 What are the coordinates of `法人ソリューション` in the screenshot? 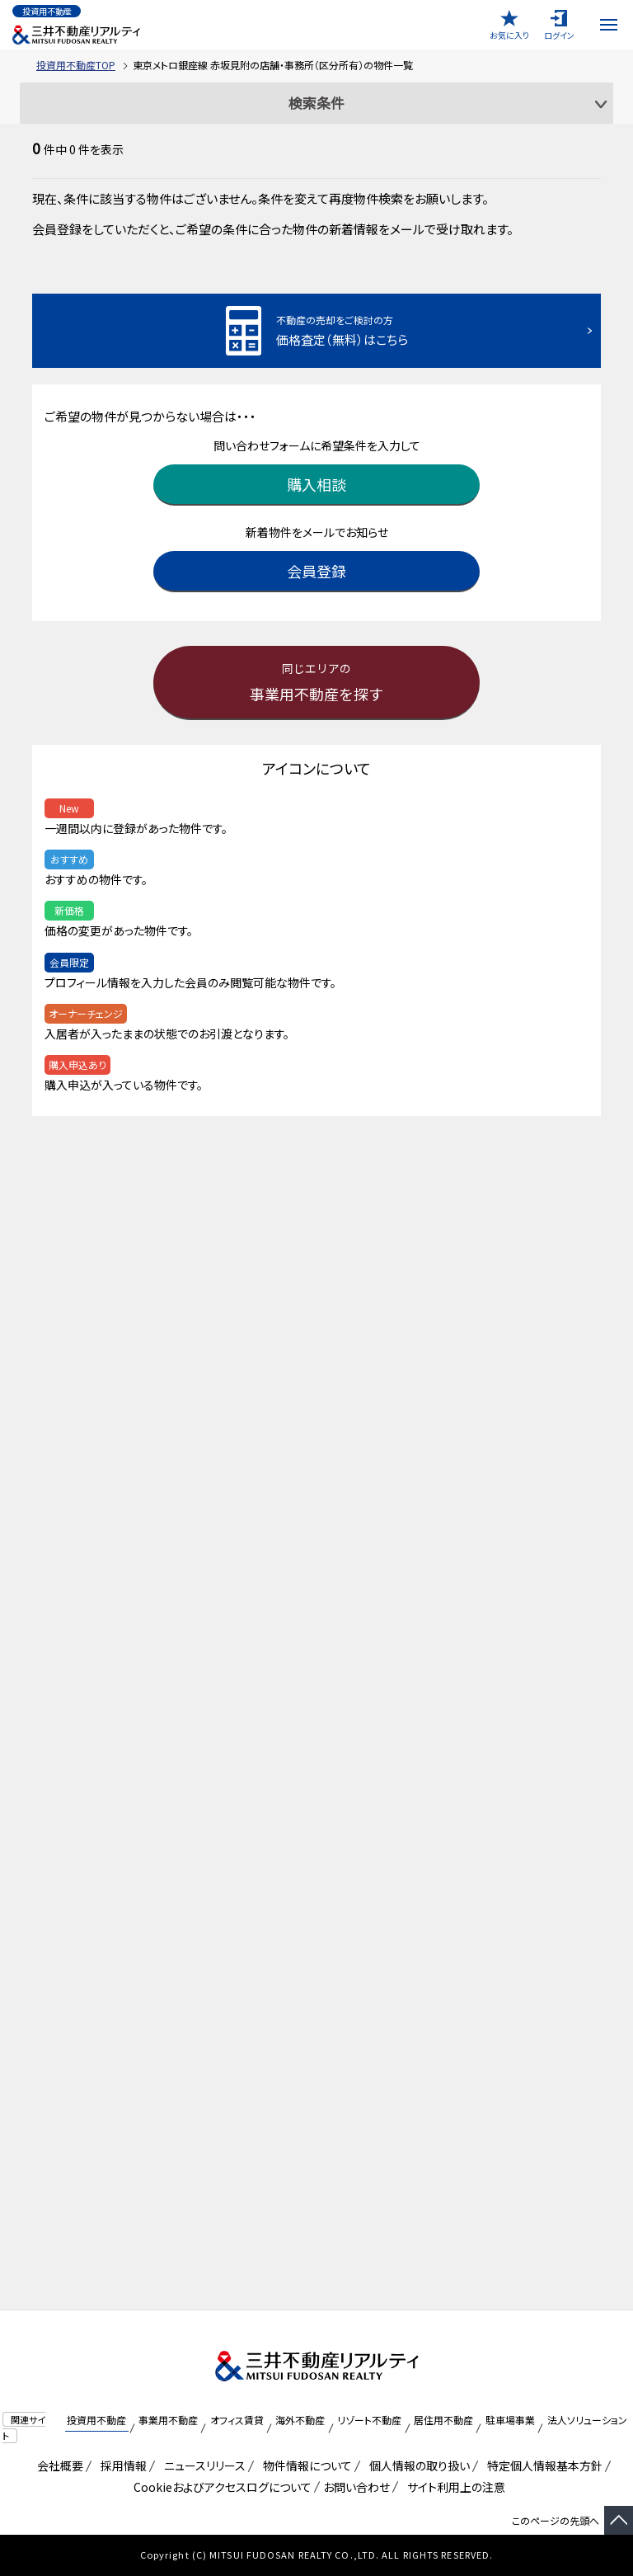 It's located at (587, 2420).